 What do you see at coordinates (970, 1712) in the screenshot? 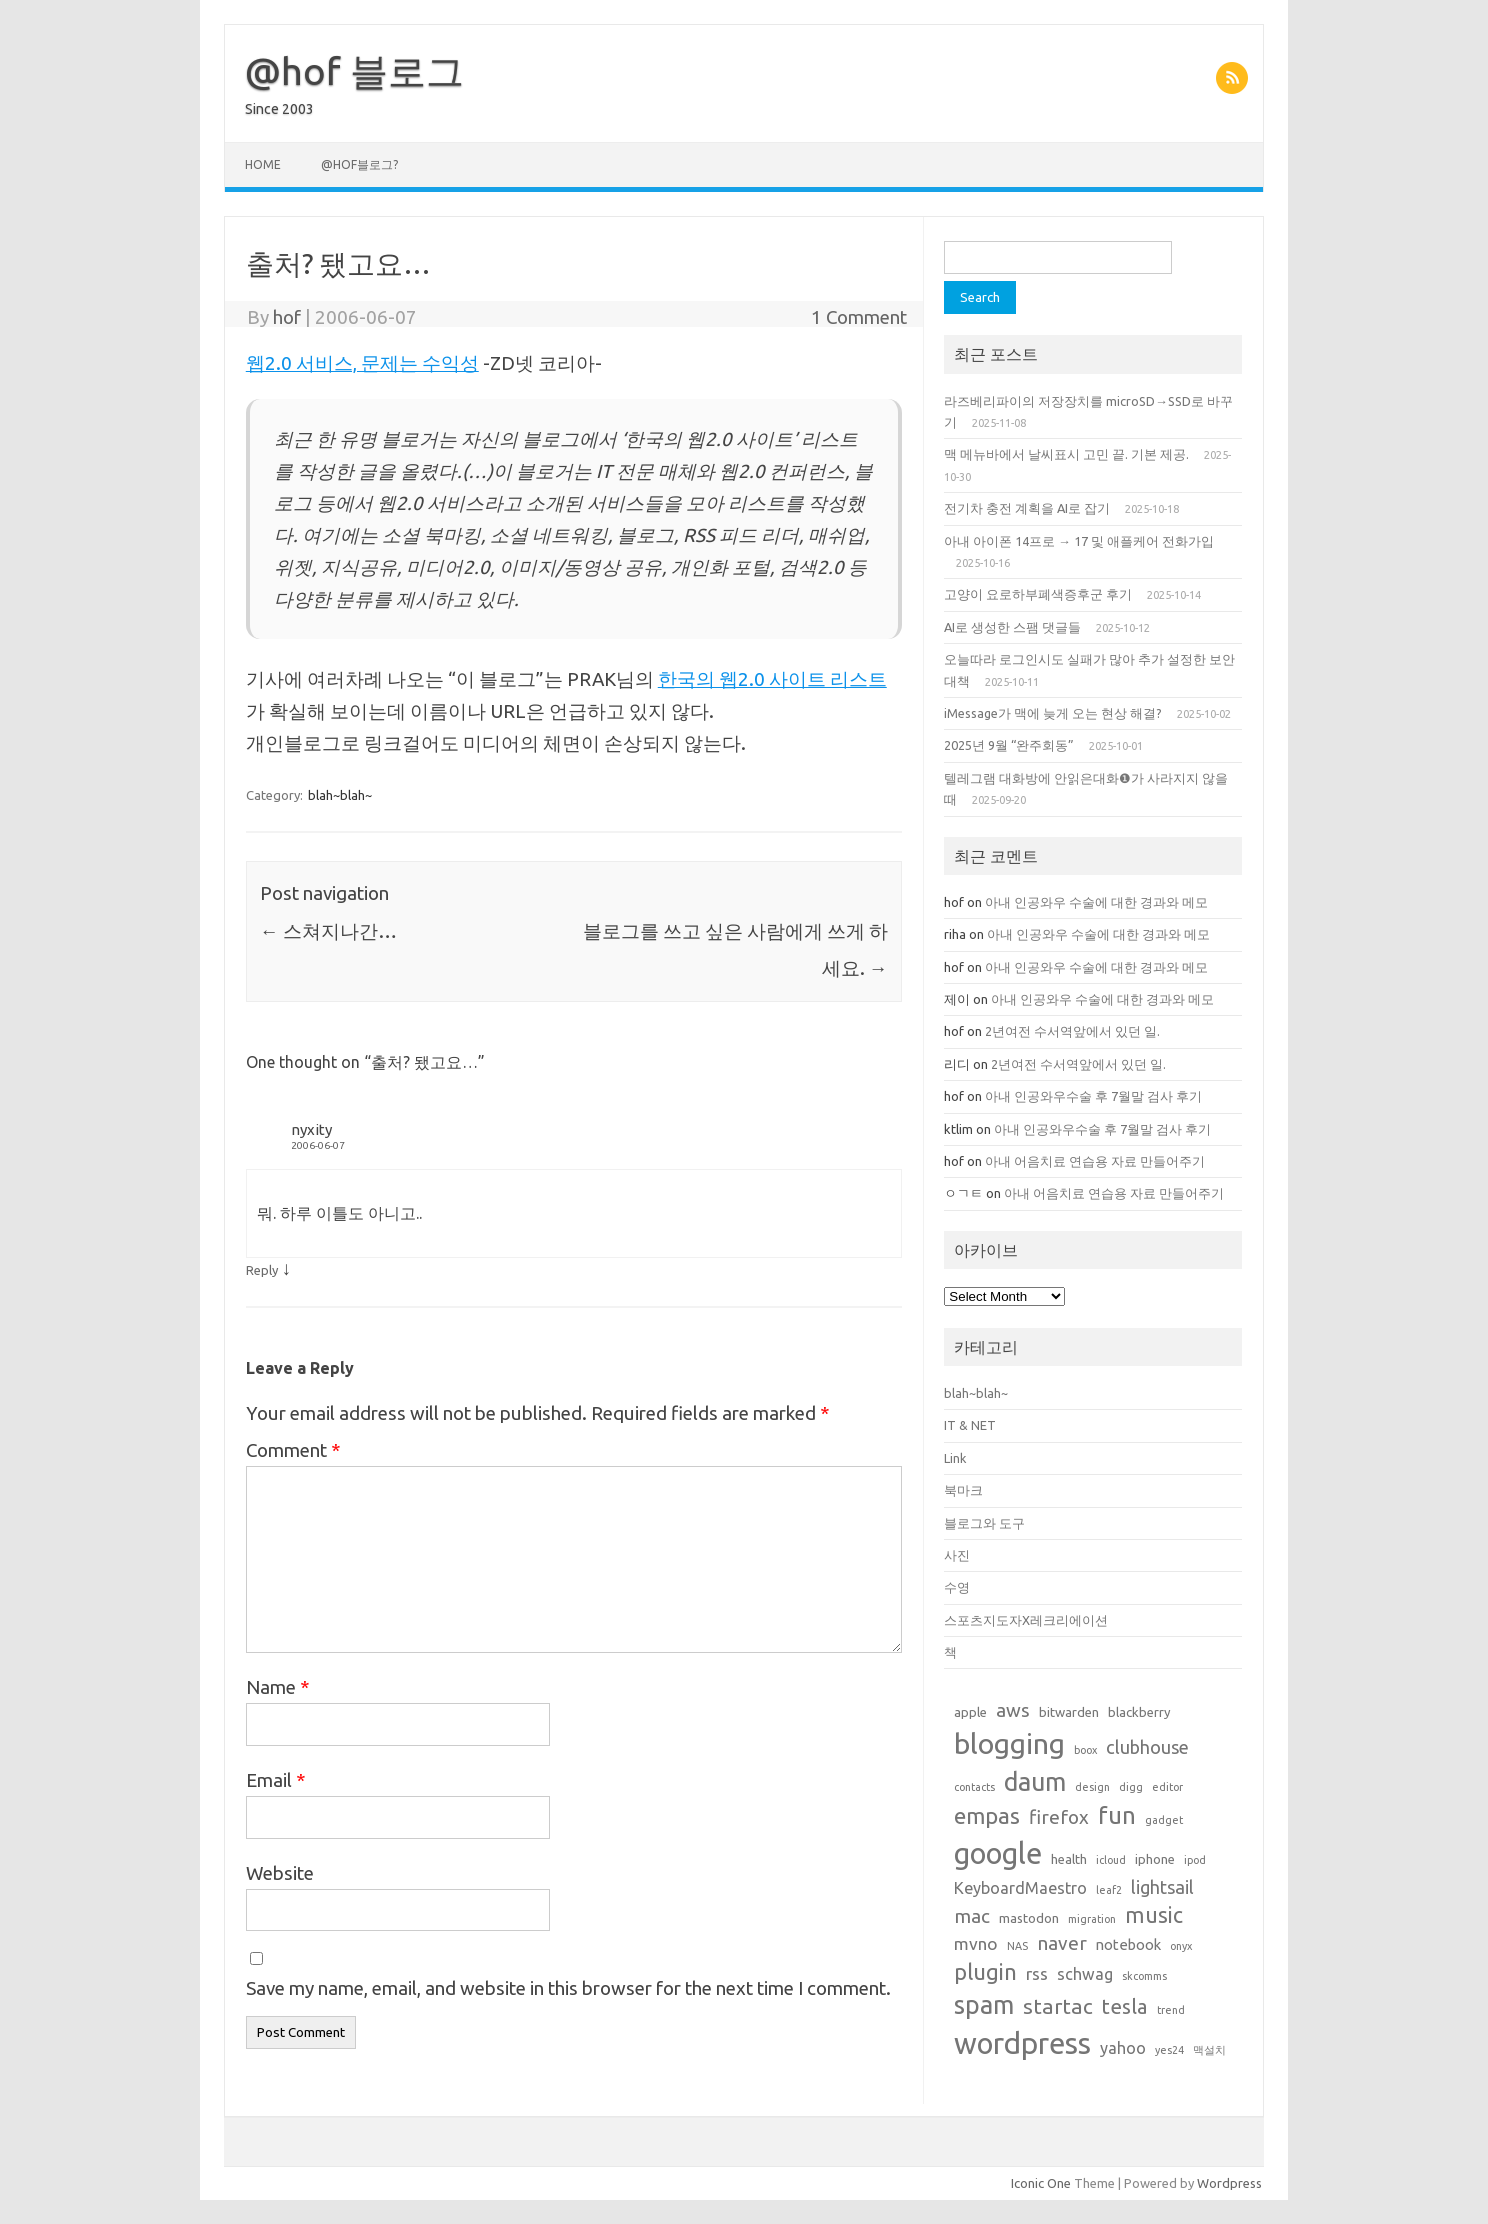
I see `apple [apple (2 items)]` at bounding box center [970, 1712].